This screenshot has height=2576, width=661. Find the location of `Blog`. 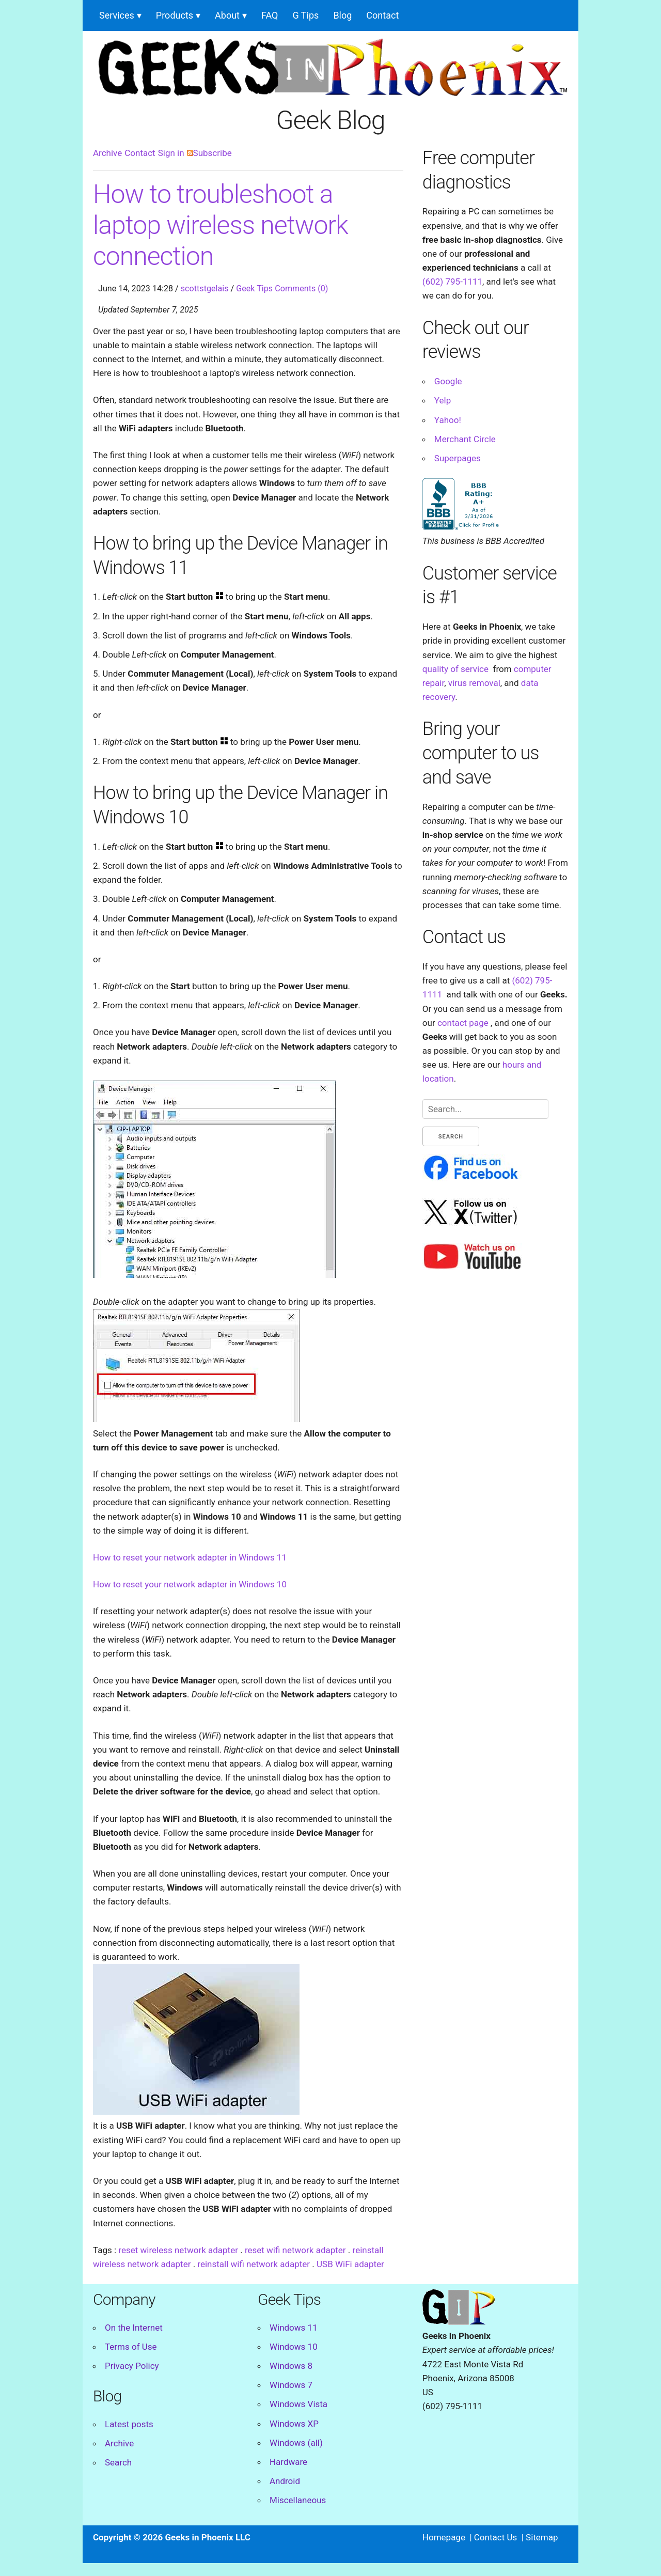

Blog is located at coordinates (342, 15).